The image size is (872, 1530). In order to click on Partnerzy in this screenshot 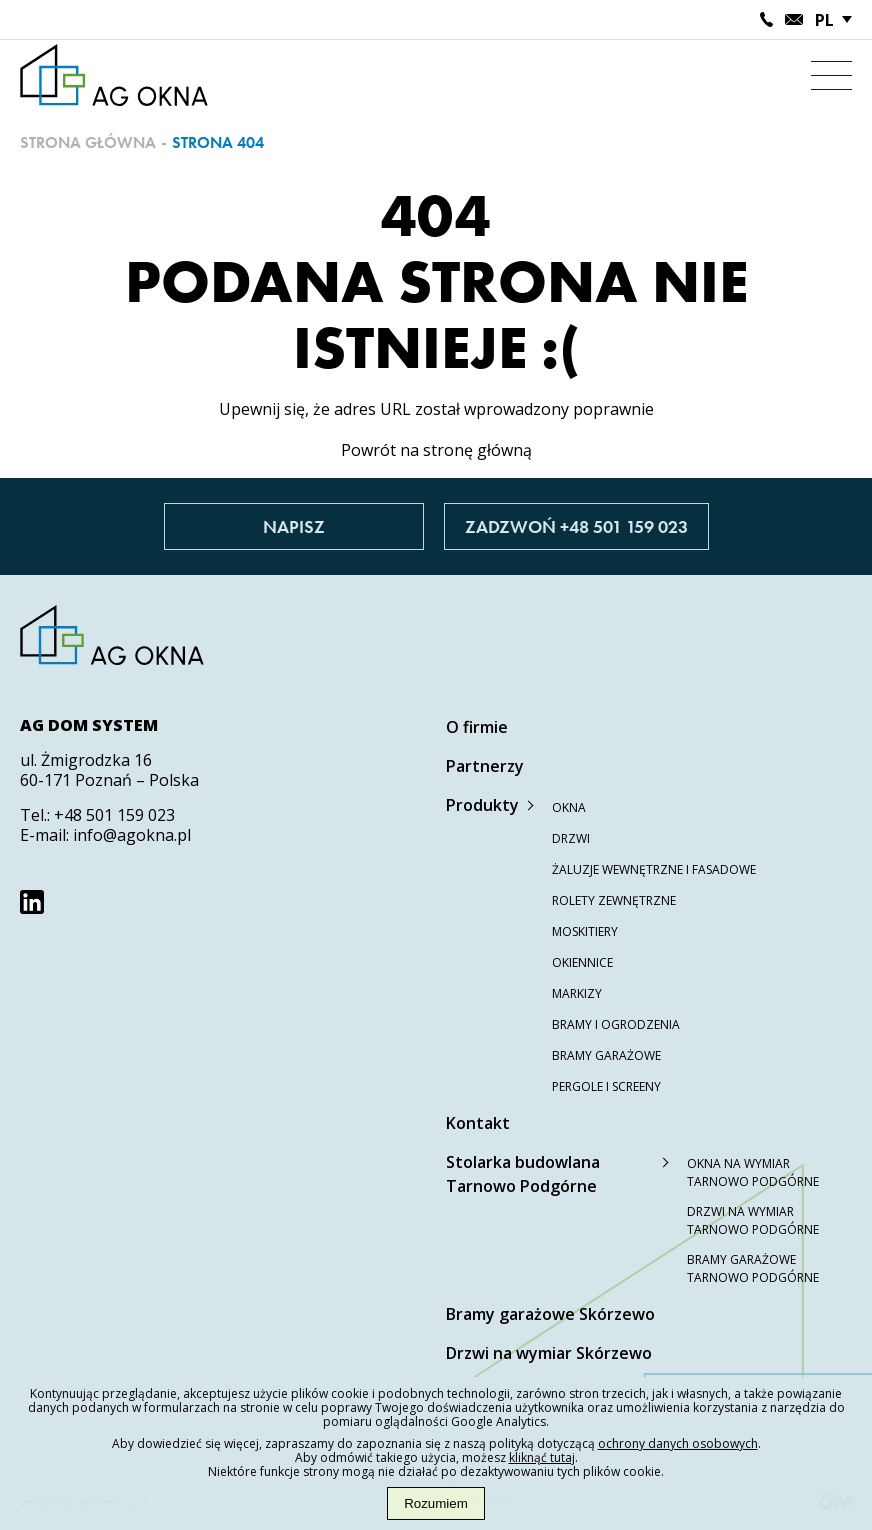, I will do `click(485, 766)`.